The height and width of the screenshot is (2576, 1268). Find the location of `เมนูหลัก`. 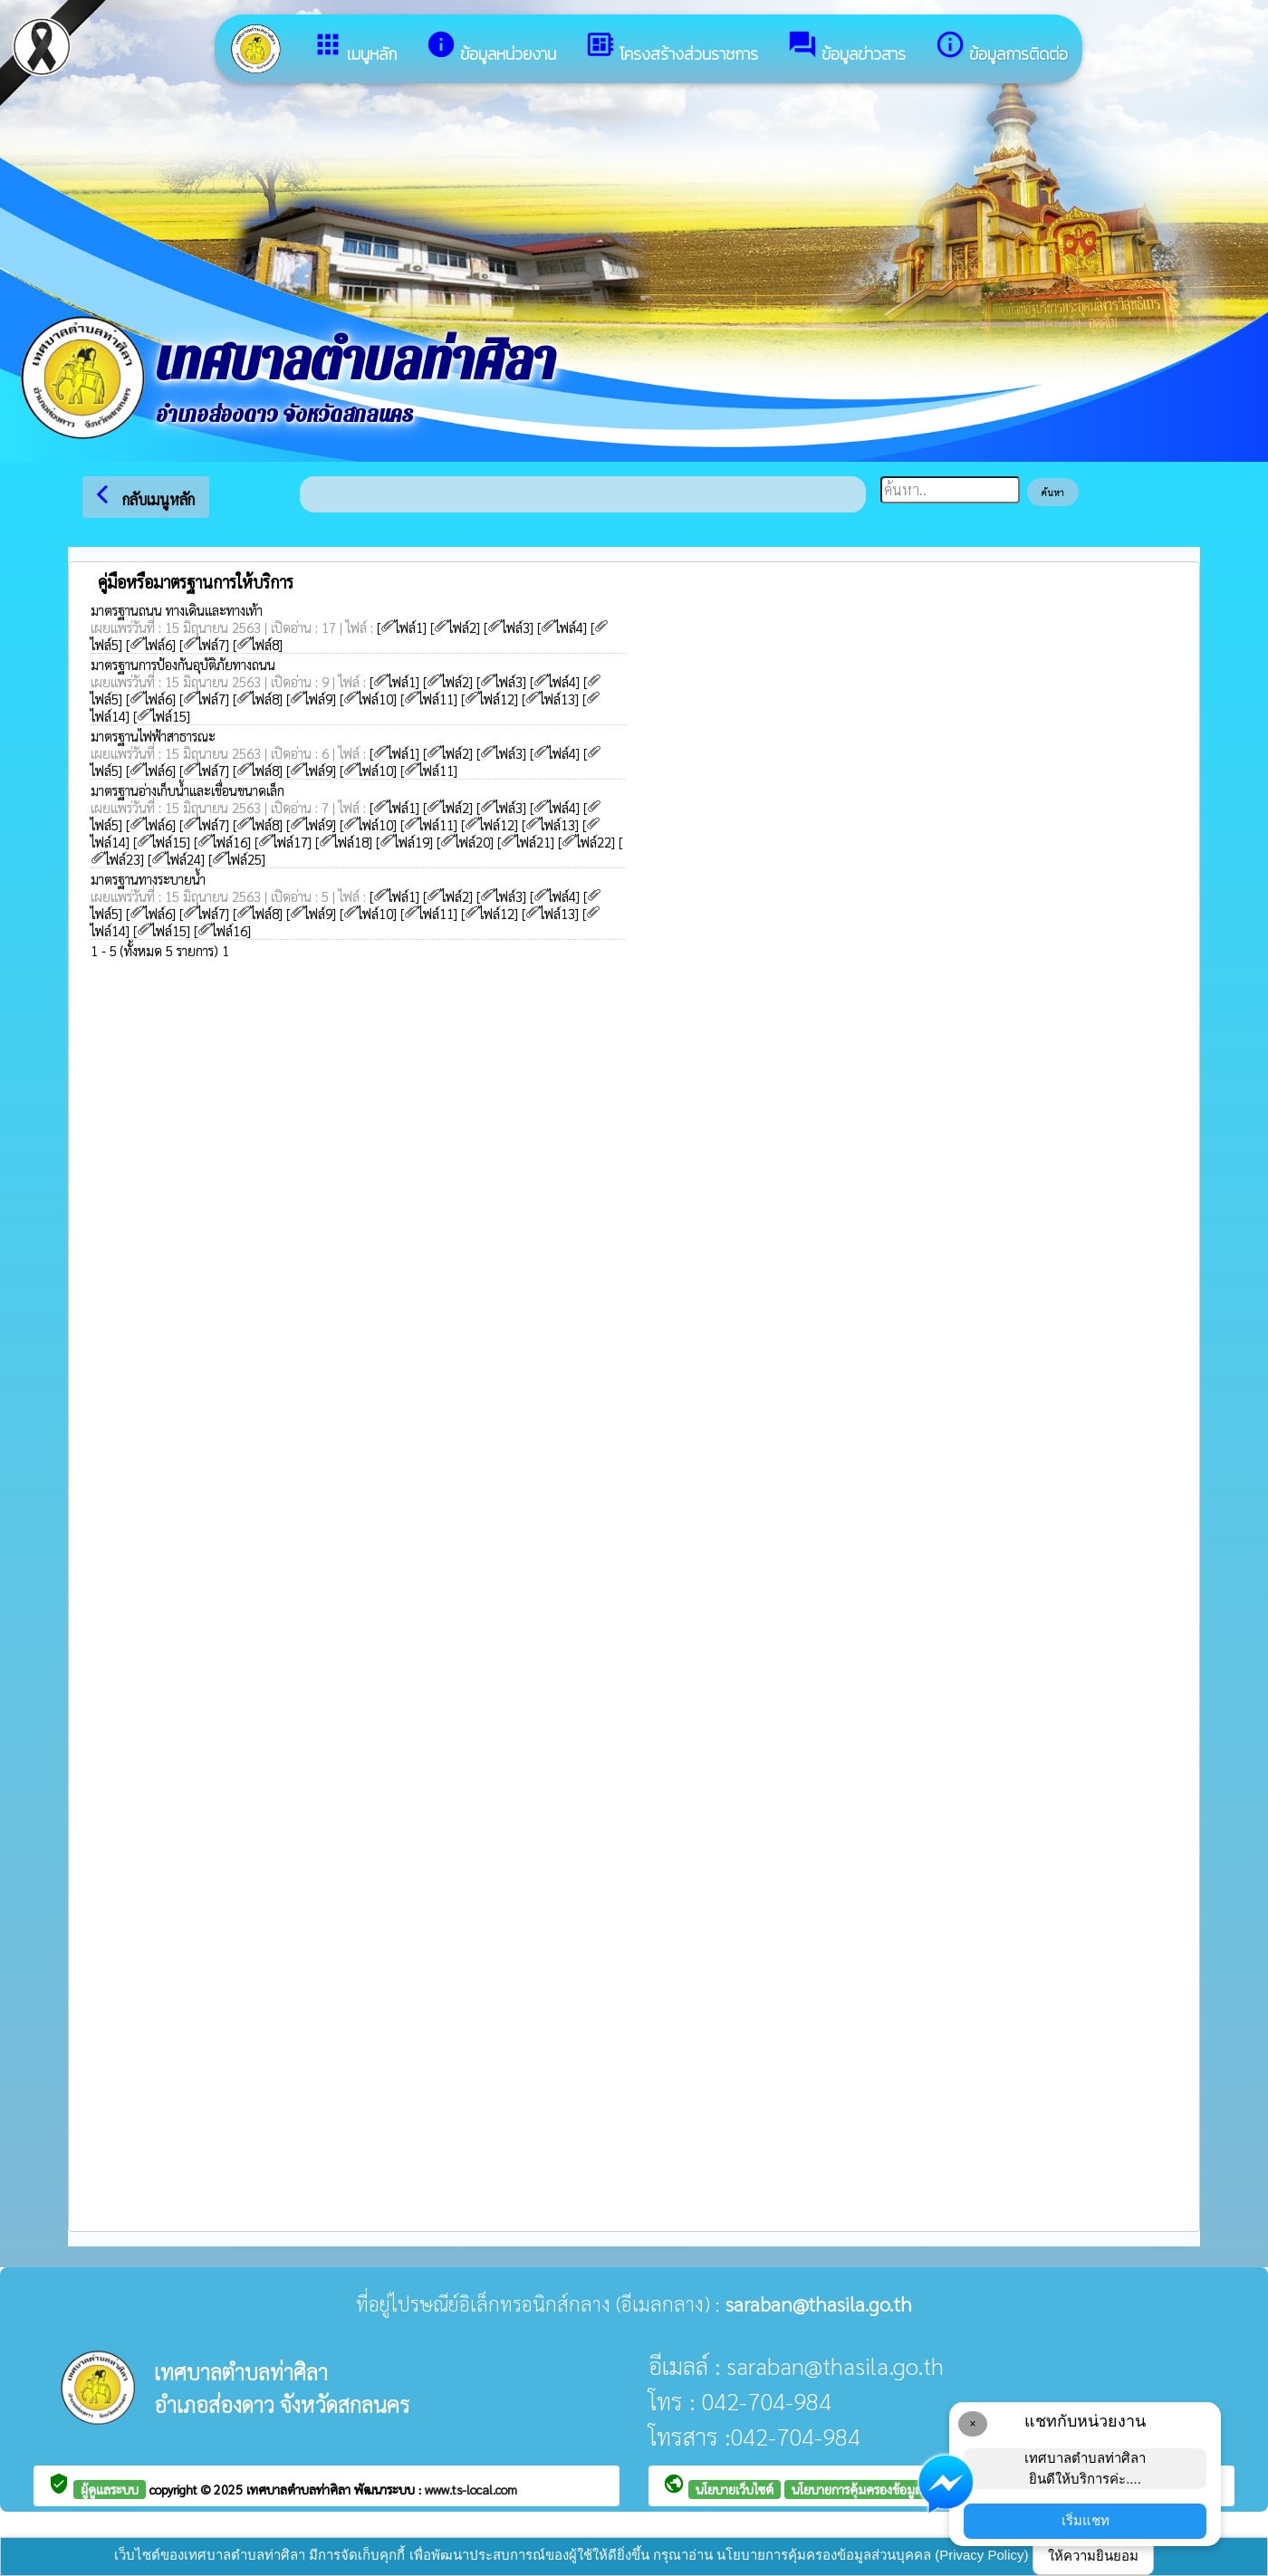

เมนูหลัก is located at coordinates (354, 47).